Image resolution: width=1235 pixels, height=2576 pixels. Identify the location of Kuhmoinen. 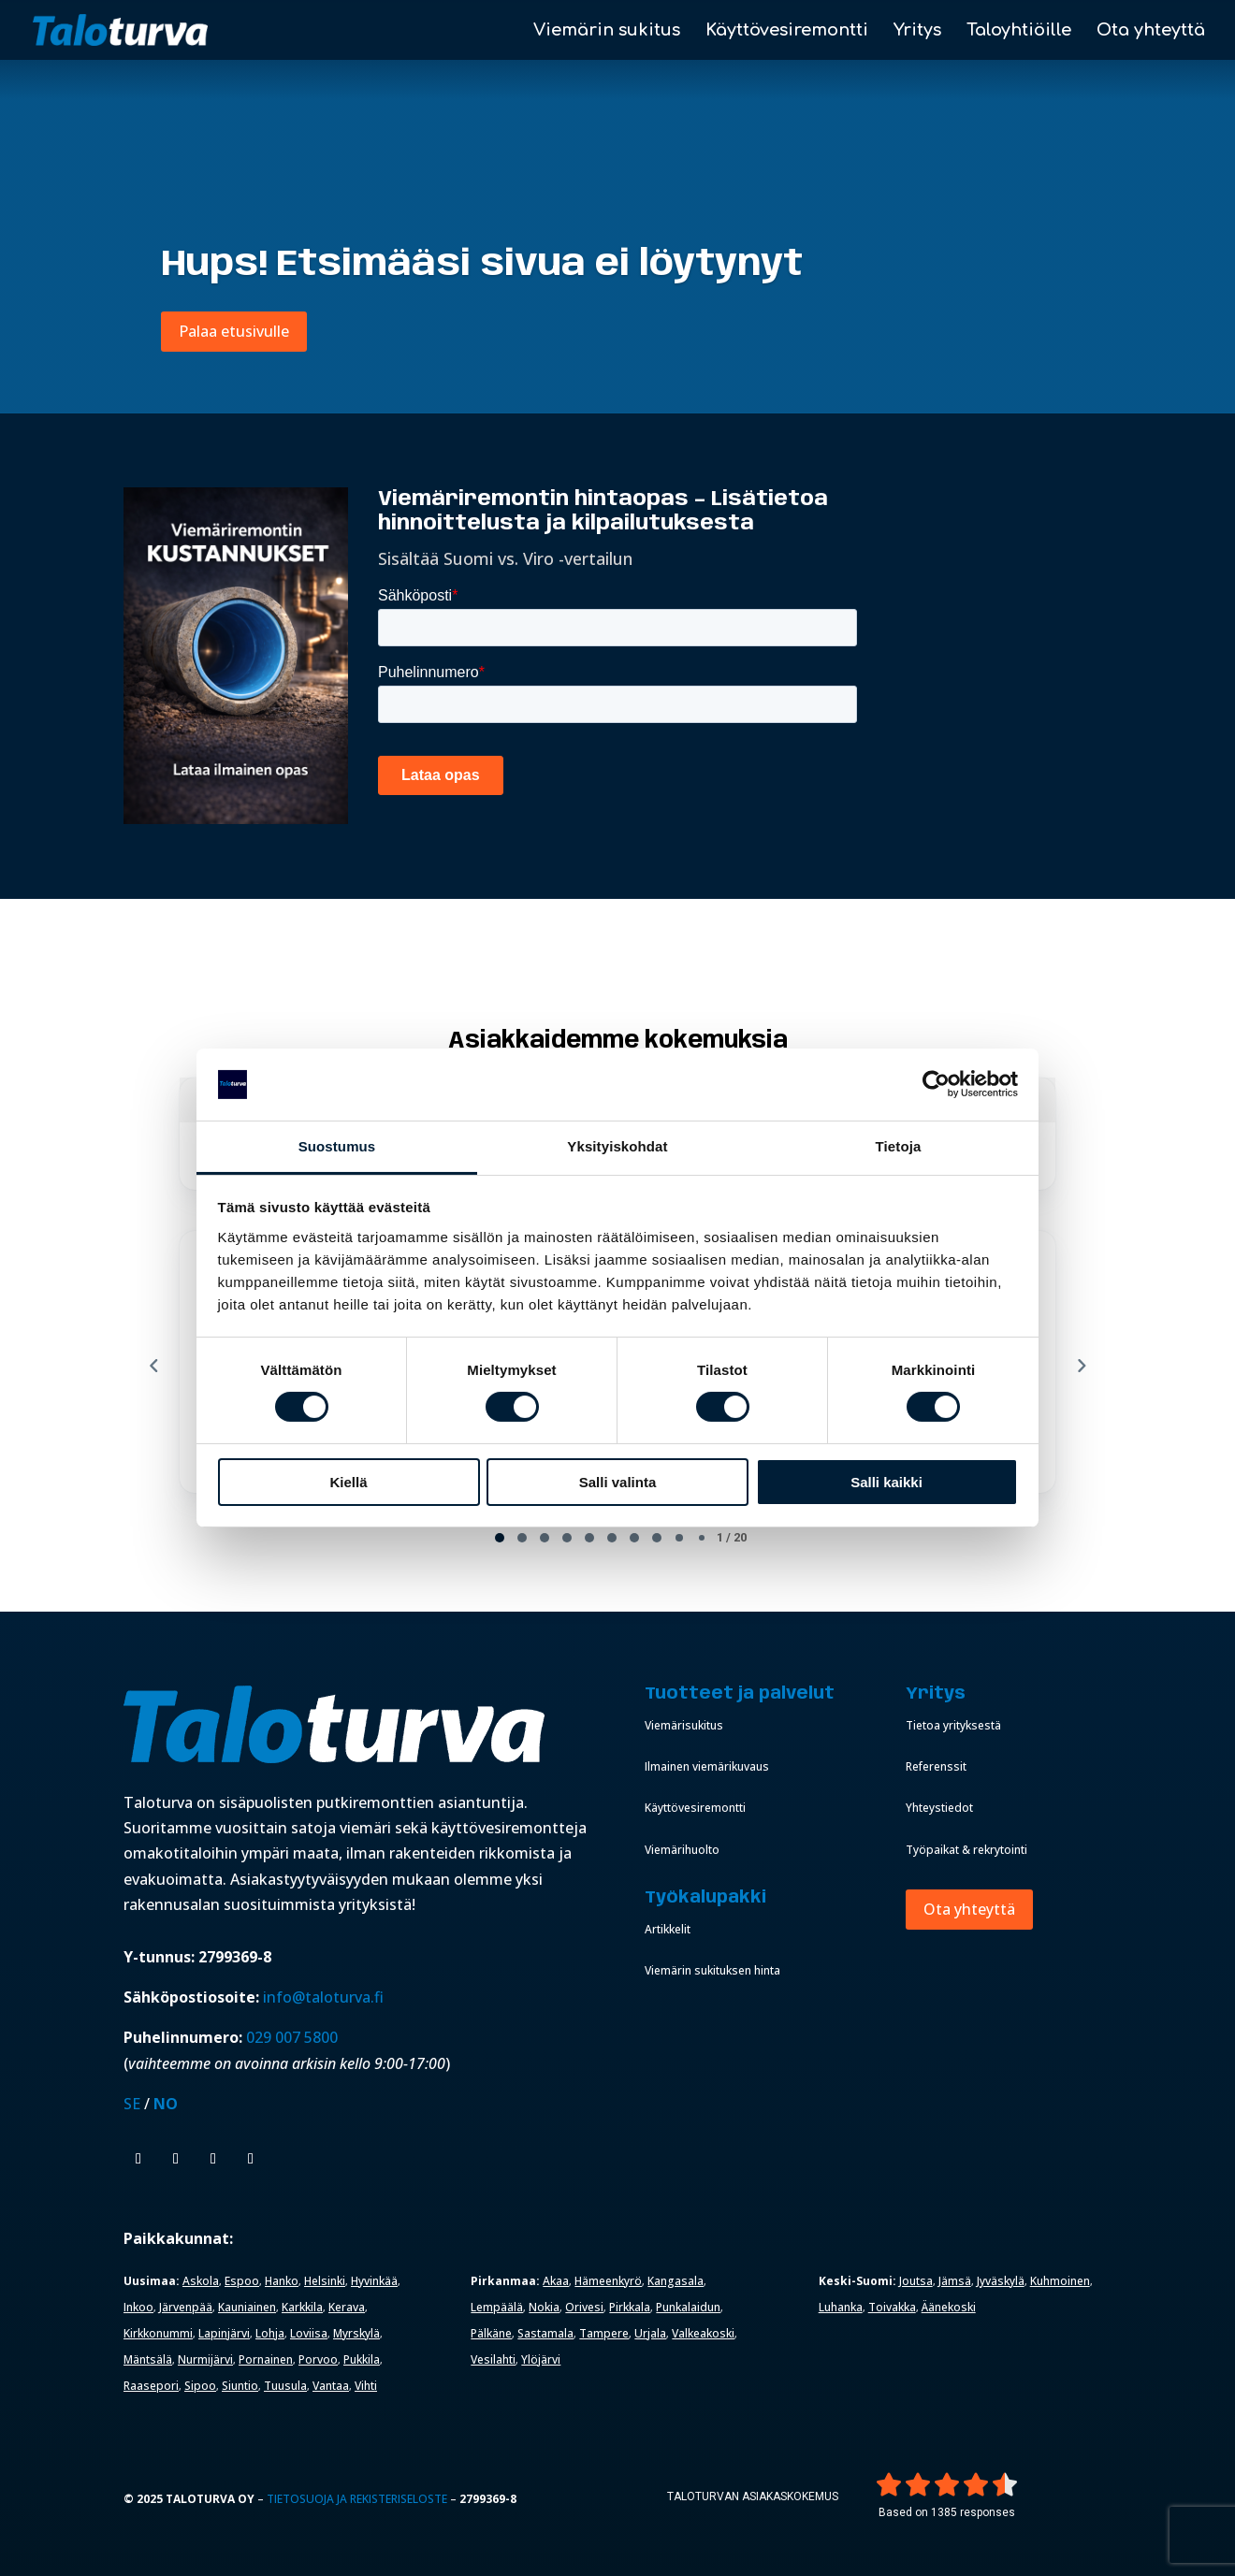
(1060, 2281).